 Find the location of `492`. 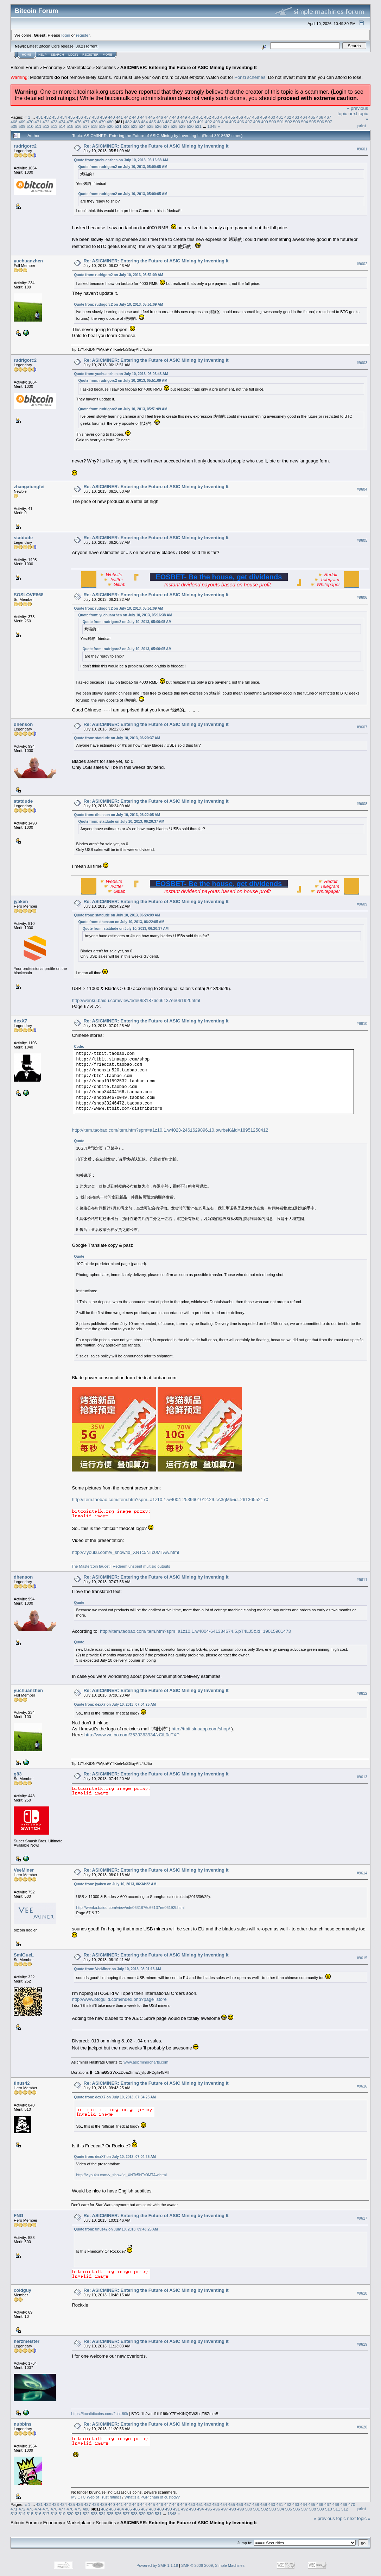

492 is located at coordinates (208, 121).